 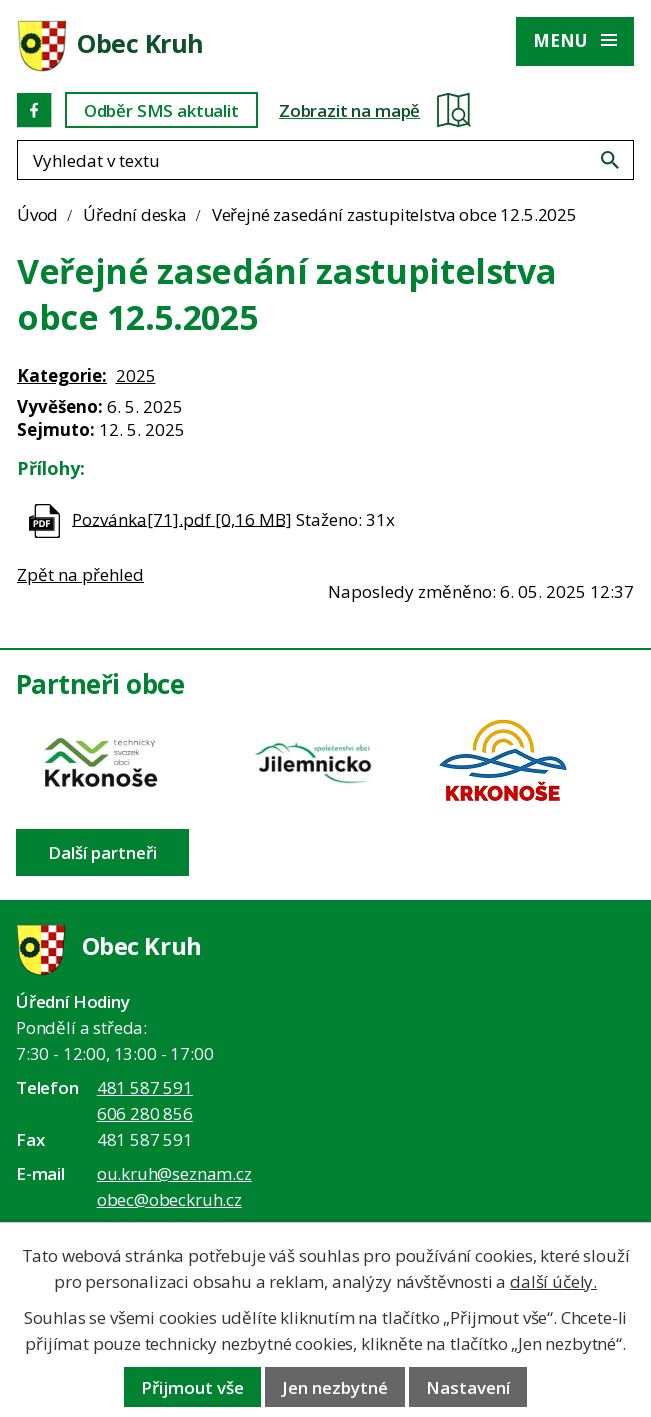 What do you see at coordinates (161, 110) in the screenshot?
I see `Odběr SMS aktualit` at bounding box center [161, 110].